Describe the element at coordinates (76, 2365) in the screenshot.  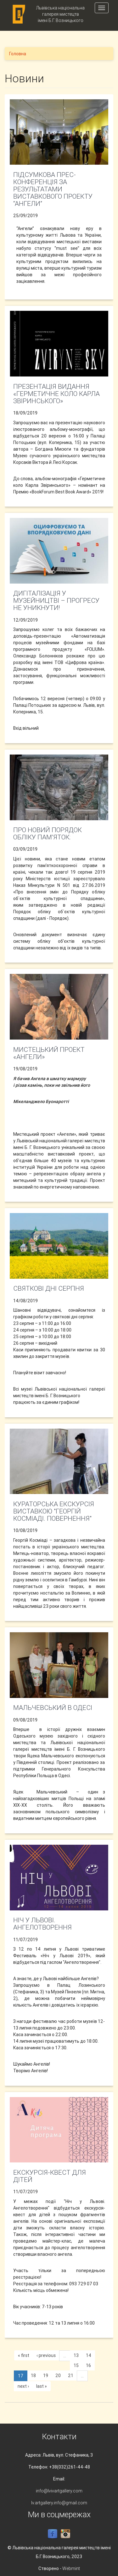
I see `15` at that location.